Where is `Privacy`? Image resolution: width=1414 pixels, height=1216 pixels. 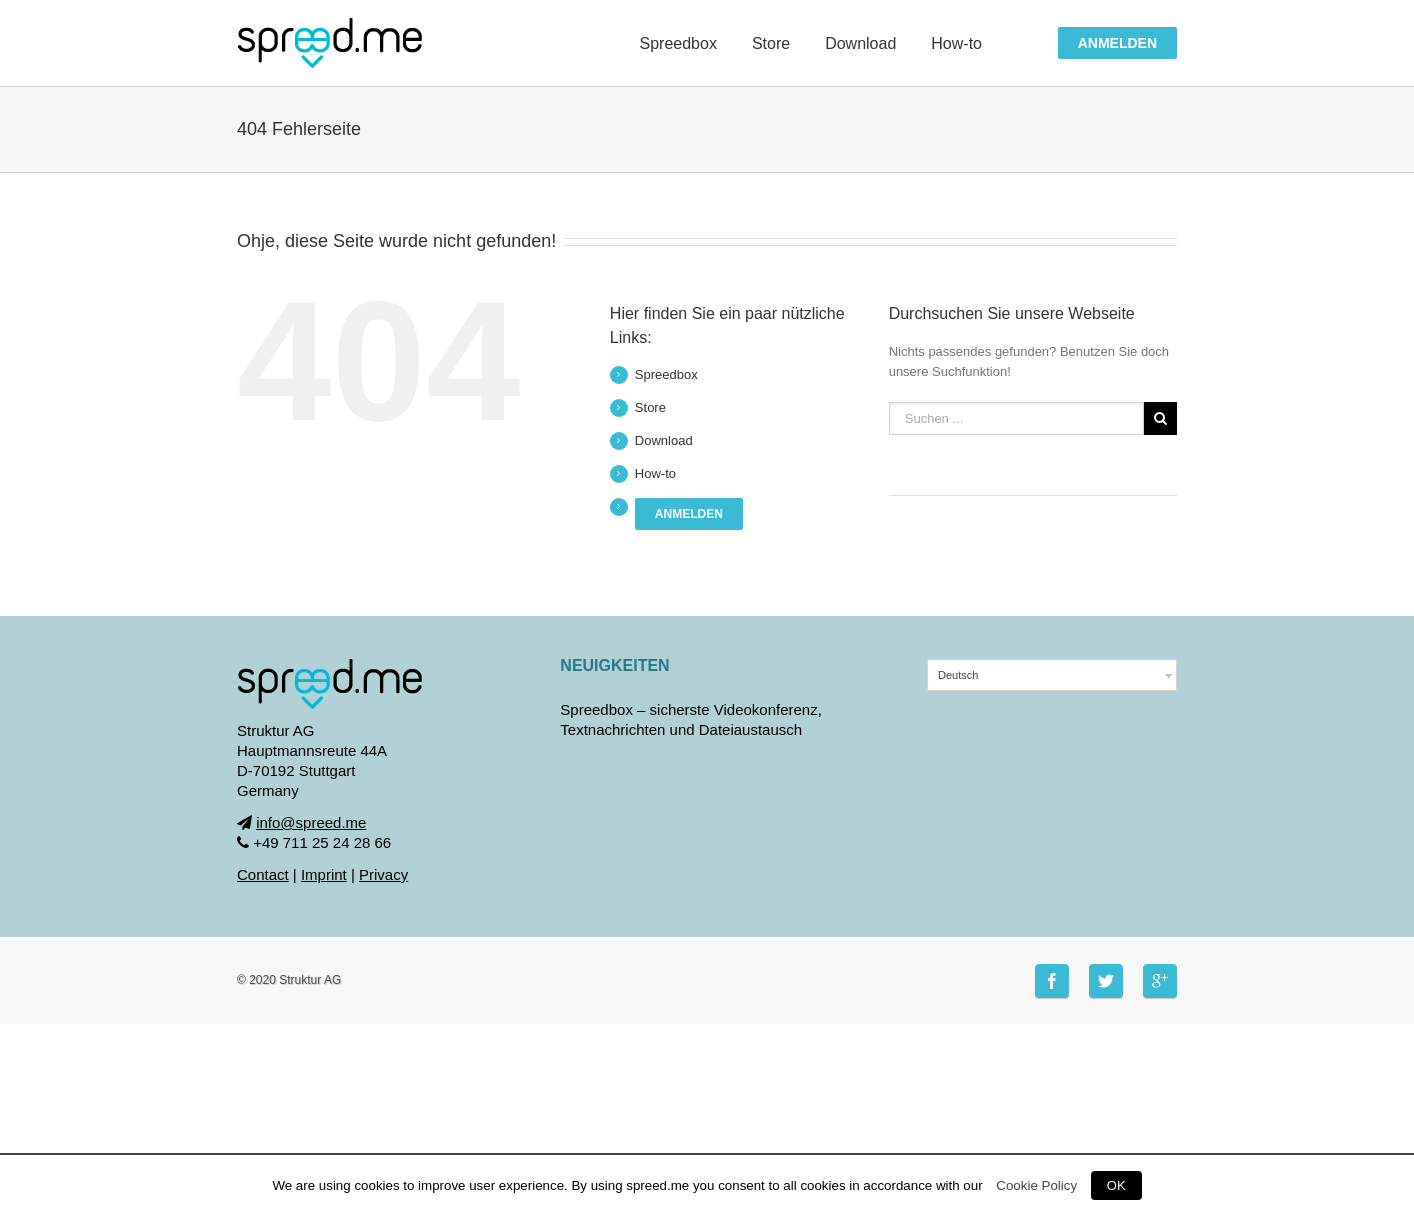 Privacy is located at coordinates (383, 874).